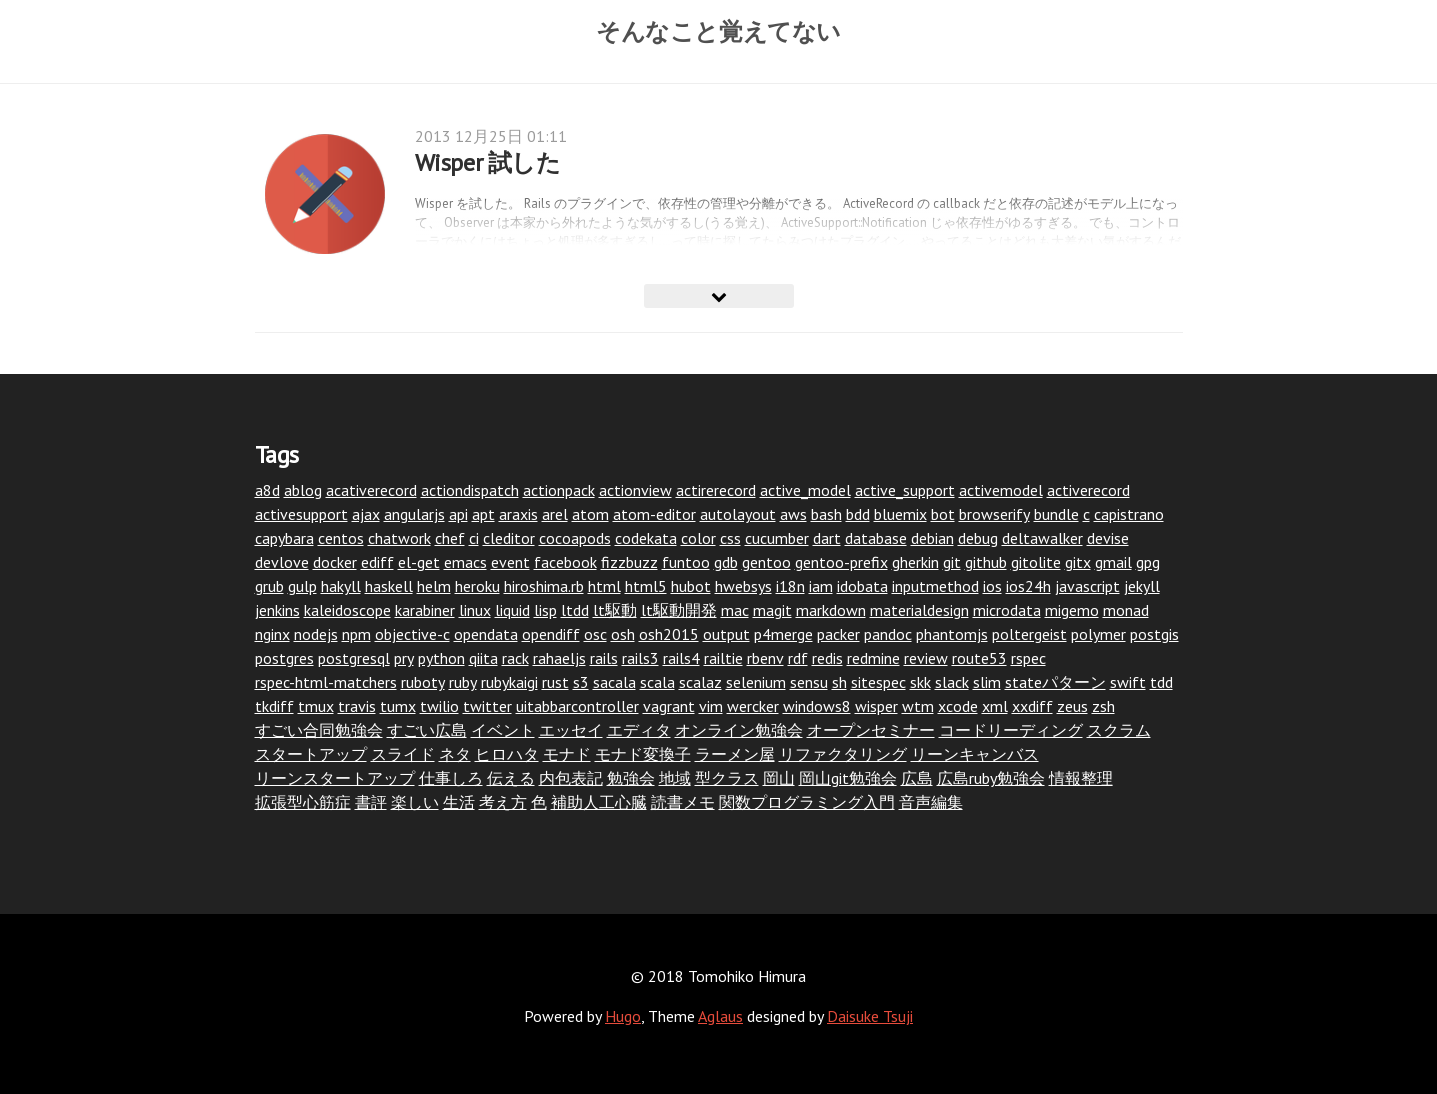 The width and height of the screenshot is (1437, 1094). What do you see at coordinates (783, 634) in the screenshot?
I see `p4merge` at bounding box center [783, 634].